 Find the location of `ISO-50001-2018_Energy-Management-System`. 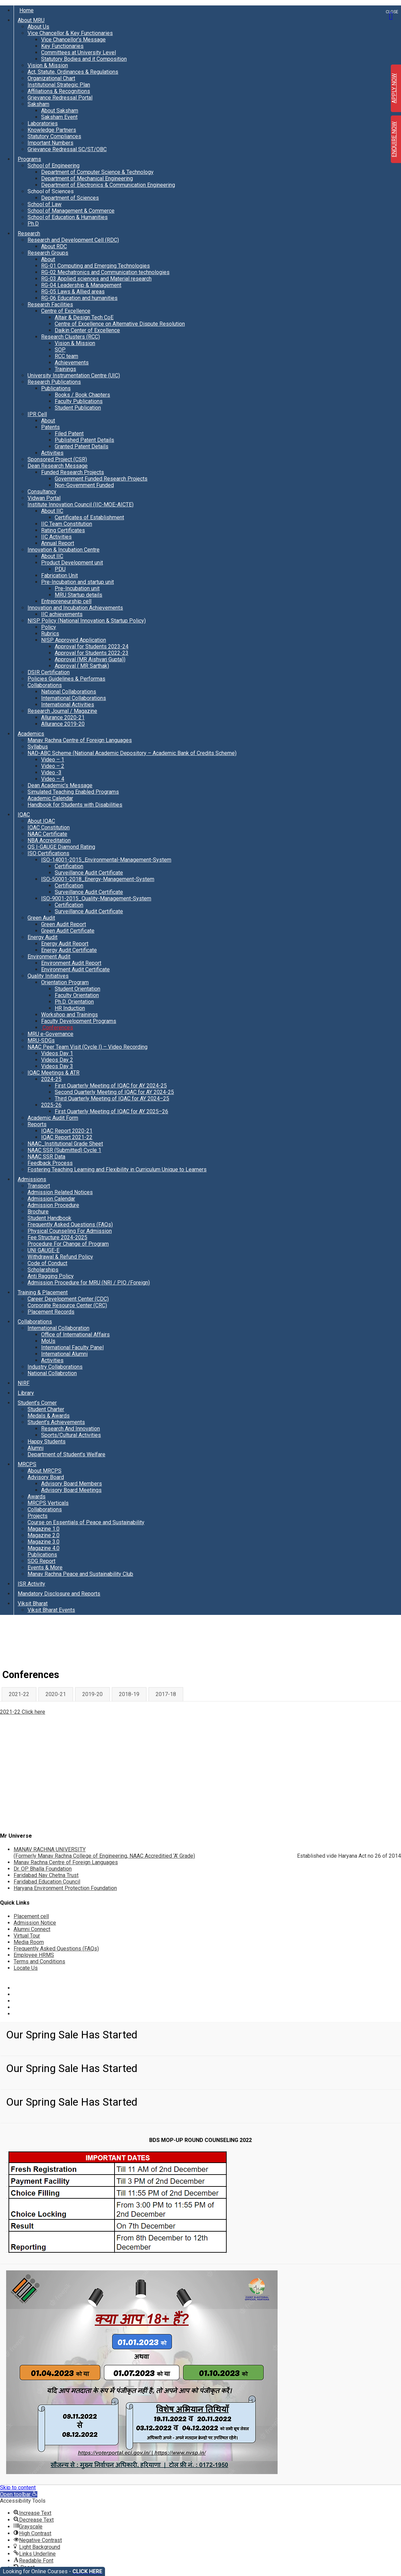

ISO-50001-2018_Energy-Management-System is located at coordinates (97, 879).